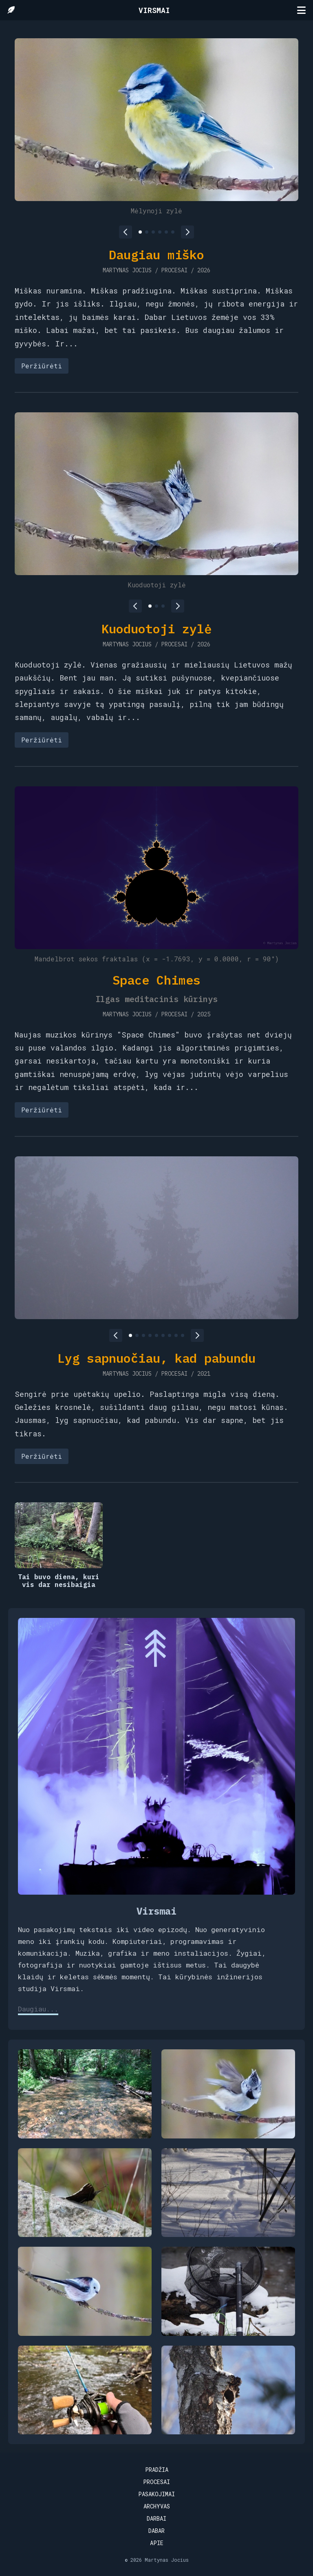  I want to click on Peržiūrėti, so click(41, 365).